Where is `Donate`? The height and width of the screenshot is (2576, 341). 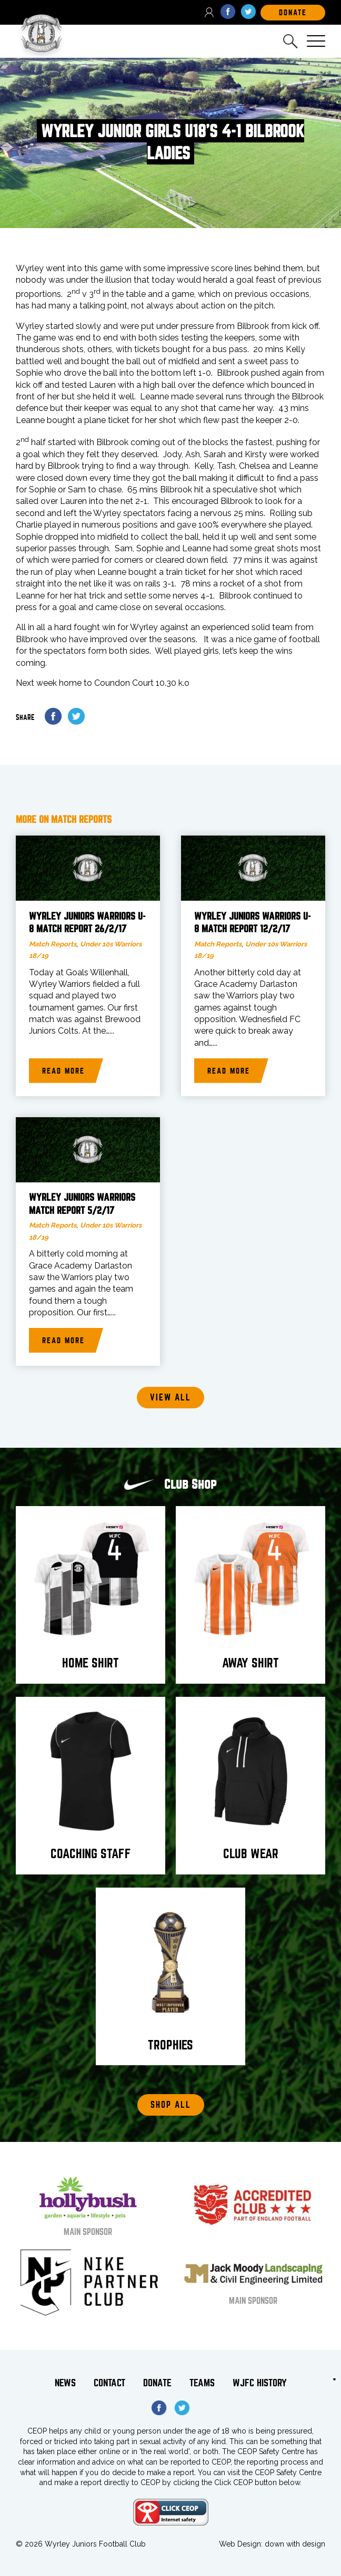 Donate is located at coordinates (157, 2383).